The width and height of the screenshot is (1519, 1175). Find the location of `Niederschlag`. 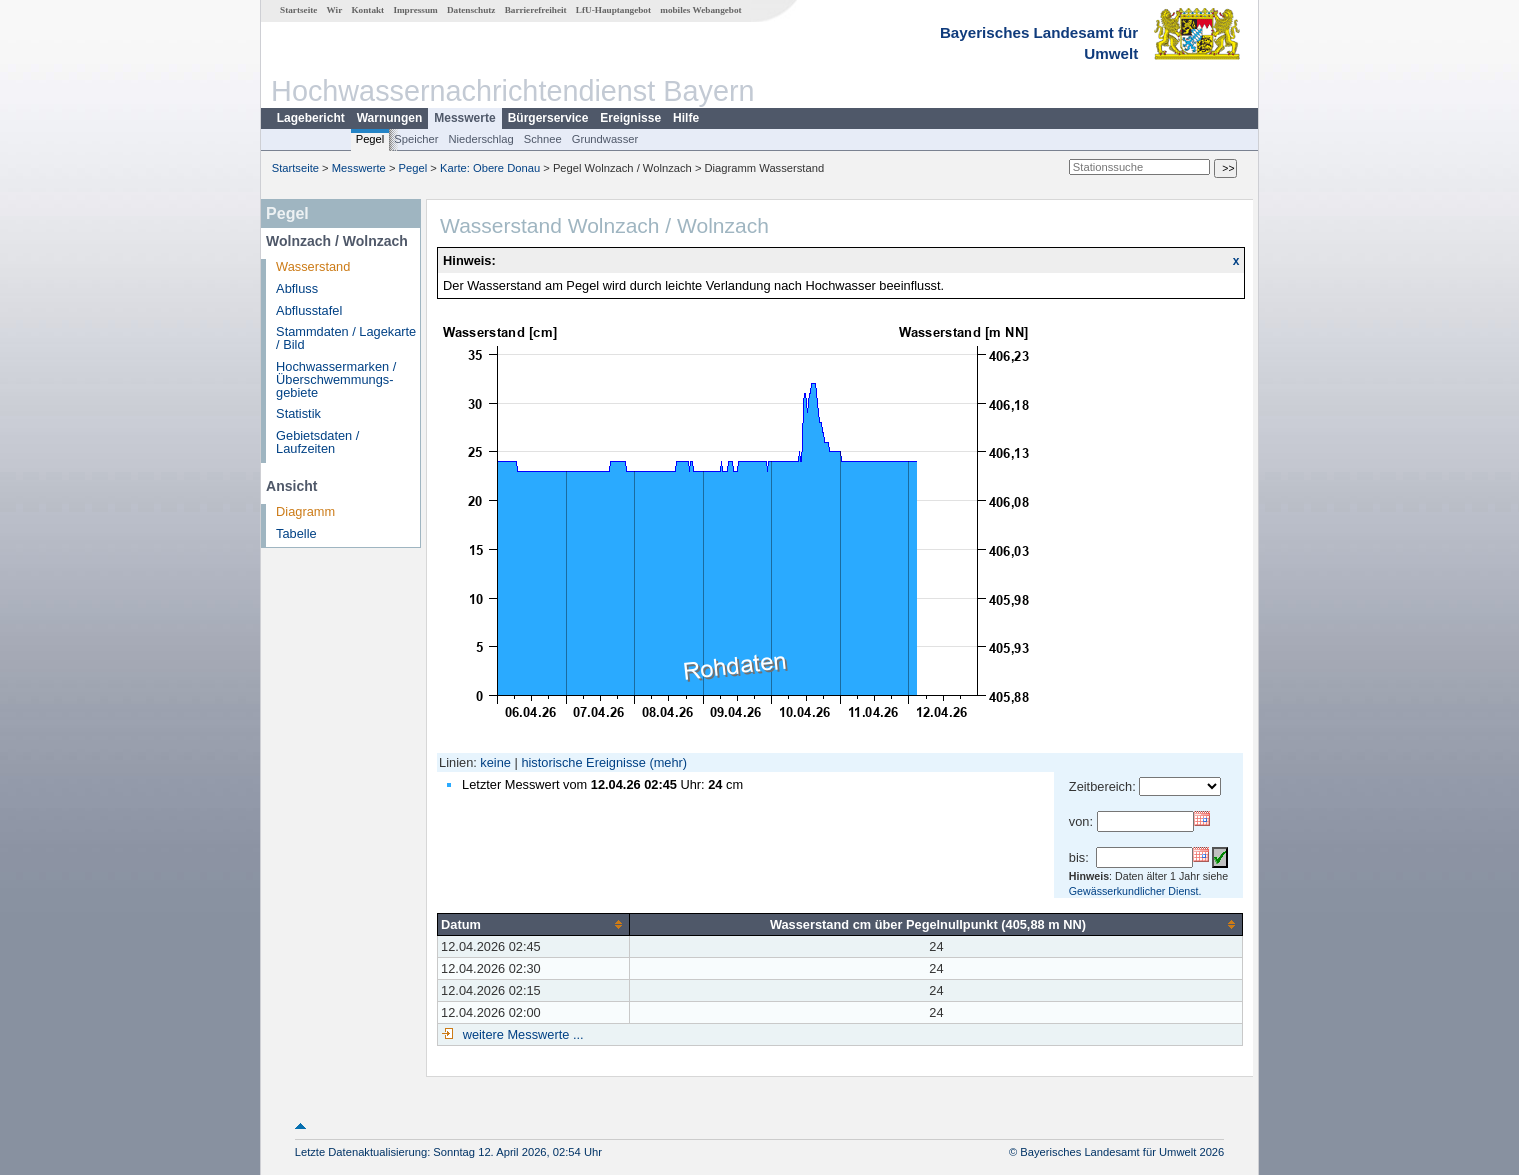

Niederschlag is located at coordinates (480, 139).